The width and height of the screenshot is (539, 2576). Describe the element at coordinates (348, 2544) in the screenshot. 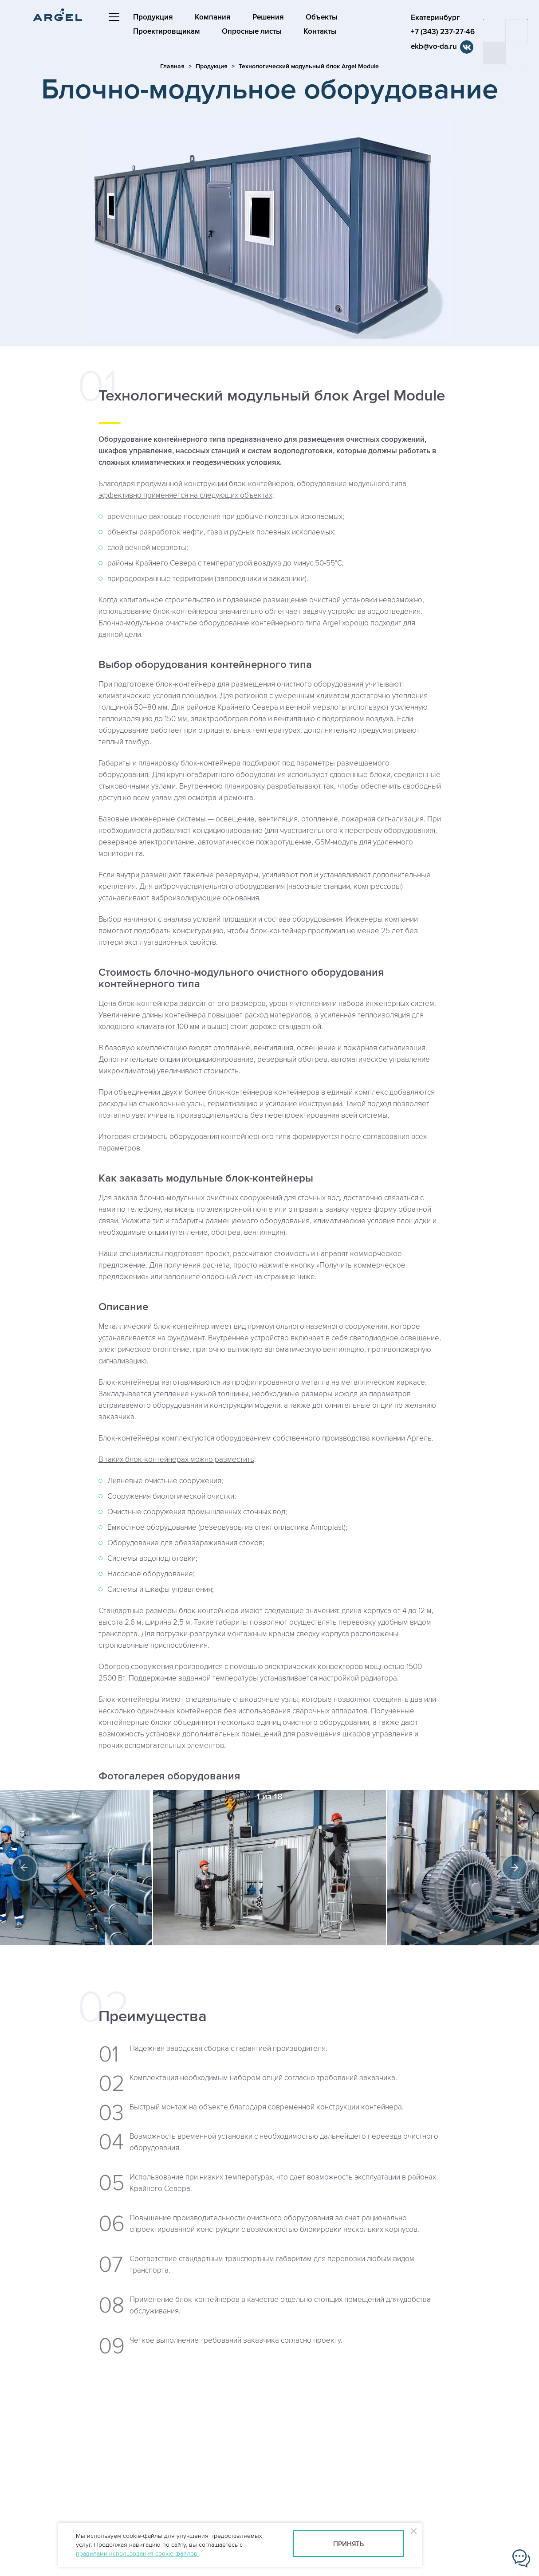

I see `Принять` at that location.